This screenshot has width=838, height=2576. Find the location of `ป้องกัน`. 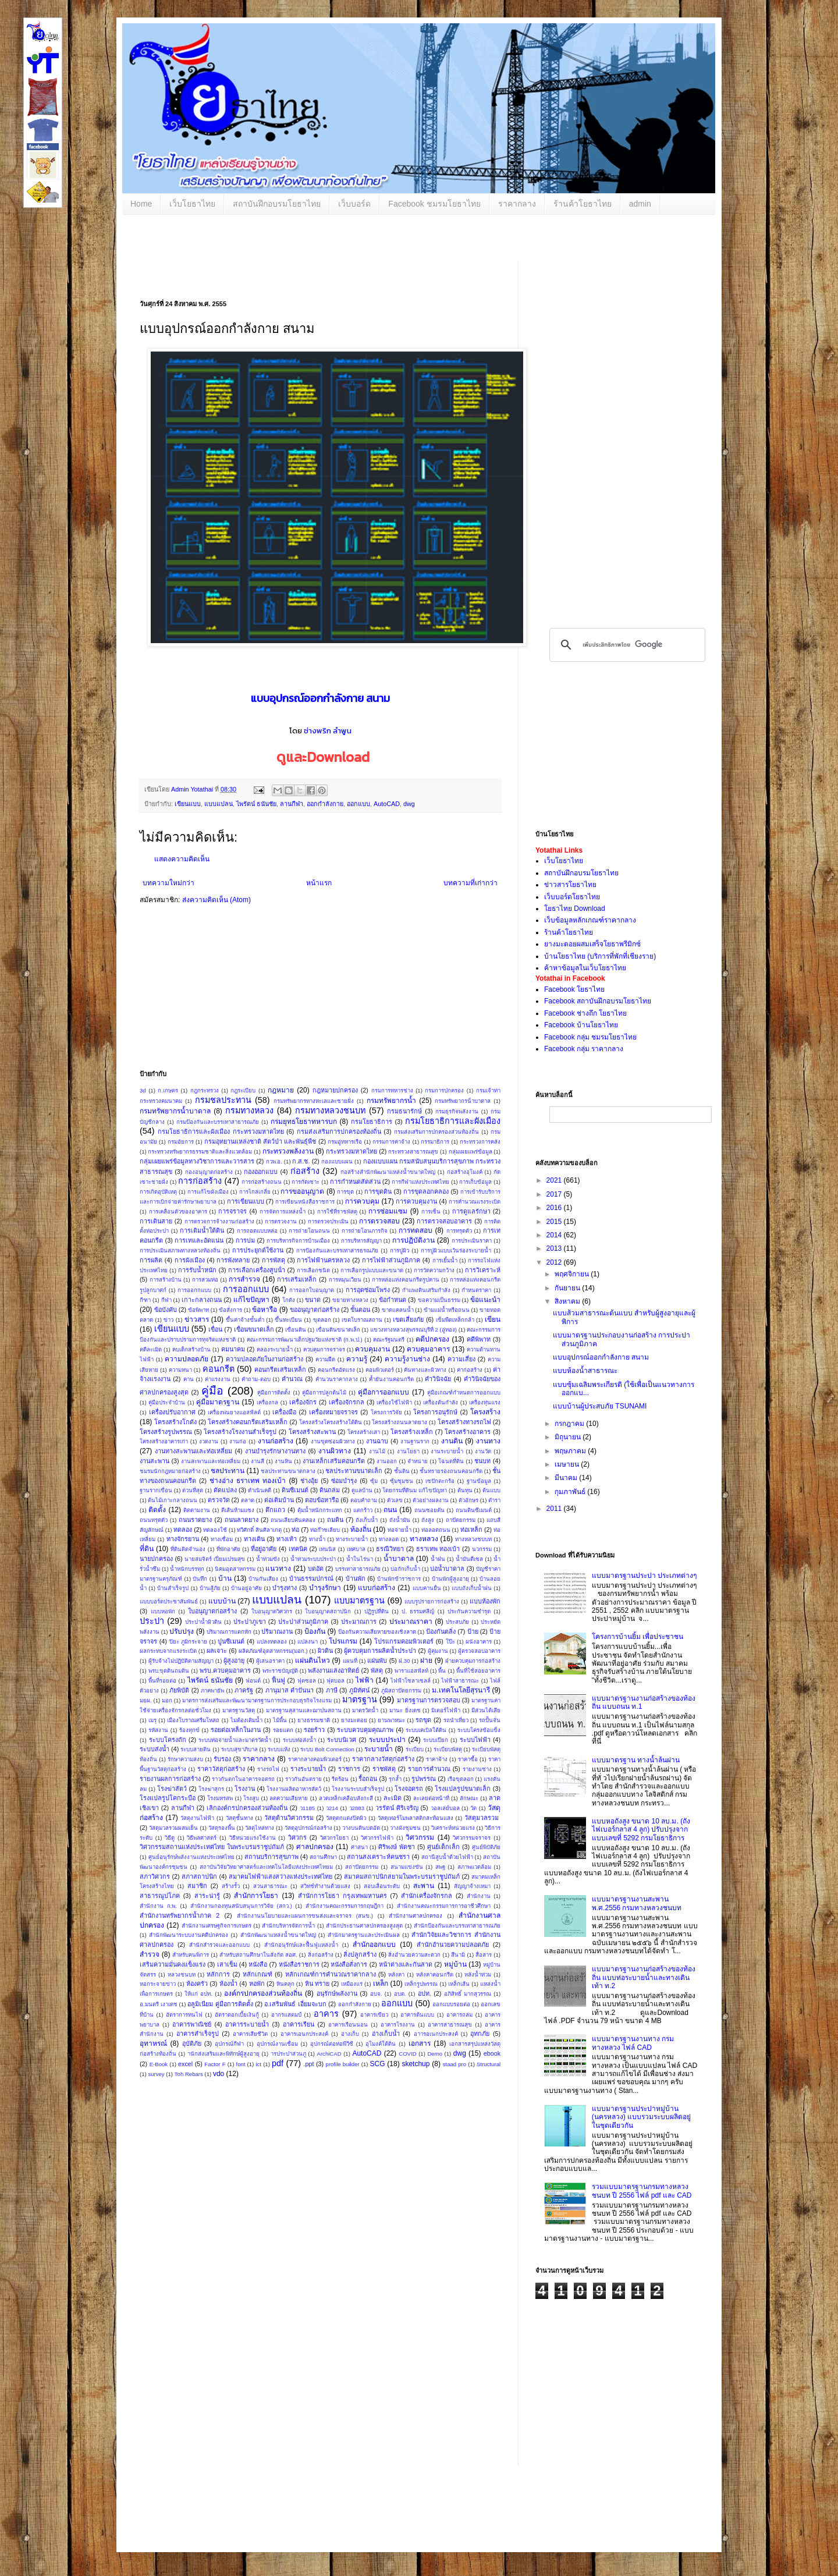

ป้องกัน is located at coordinates (314, 1631).